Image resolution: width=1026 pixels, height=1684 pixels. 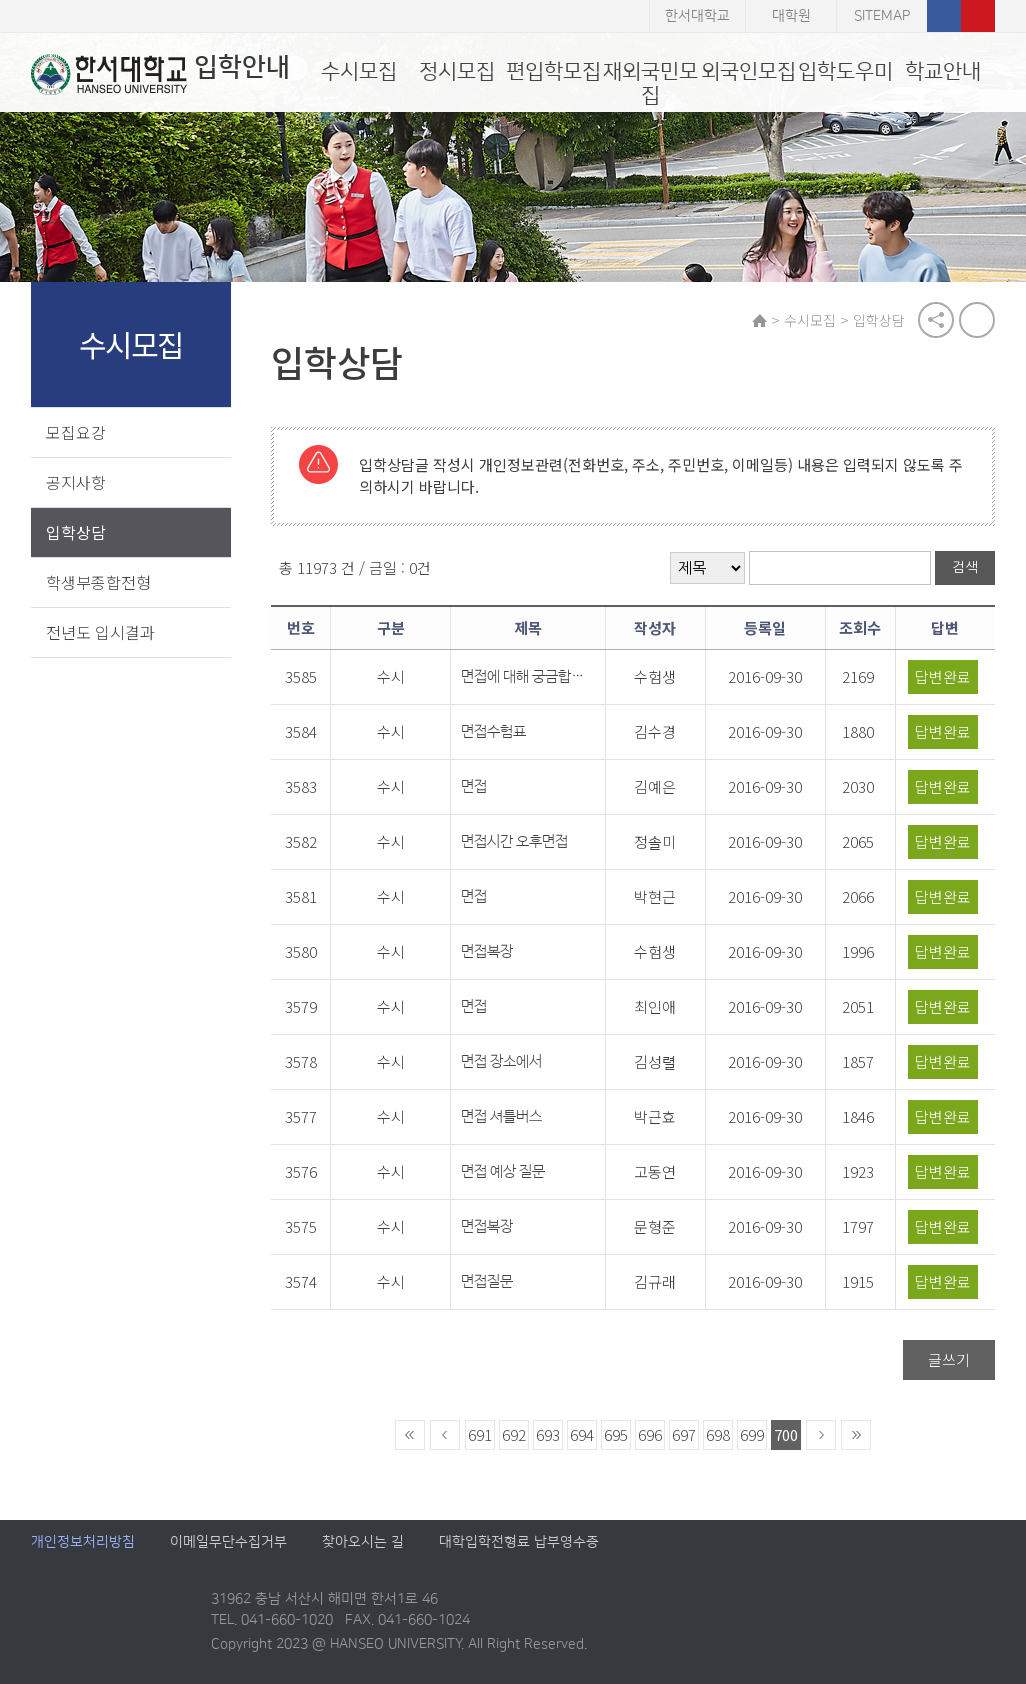 What do you see at coordinates (582, 1435) in the screenshot?
I see `694` at bounding box center [582, 1435].